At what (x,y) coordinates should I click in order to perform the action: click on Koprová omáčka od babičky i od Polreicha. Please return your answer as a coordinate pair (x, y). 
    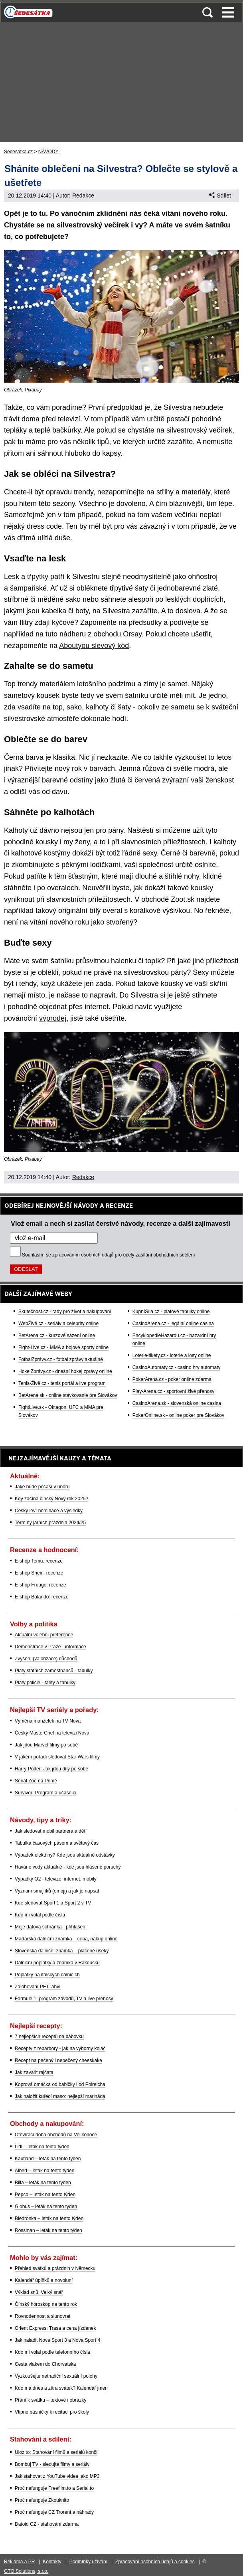
    Looking at the image, I should click on (60, 2084).